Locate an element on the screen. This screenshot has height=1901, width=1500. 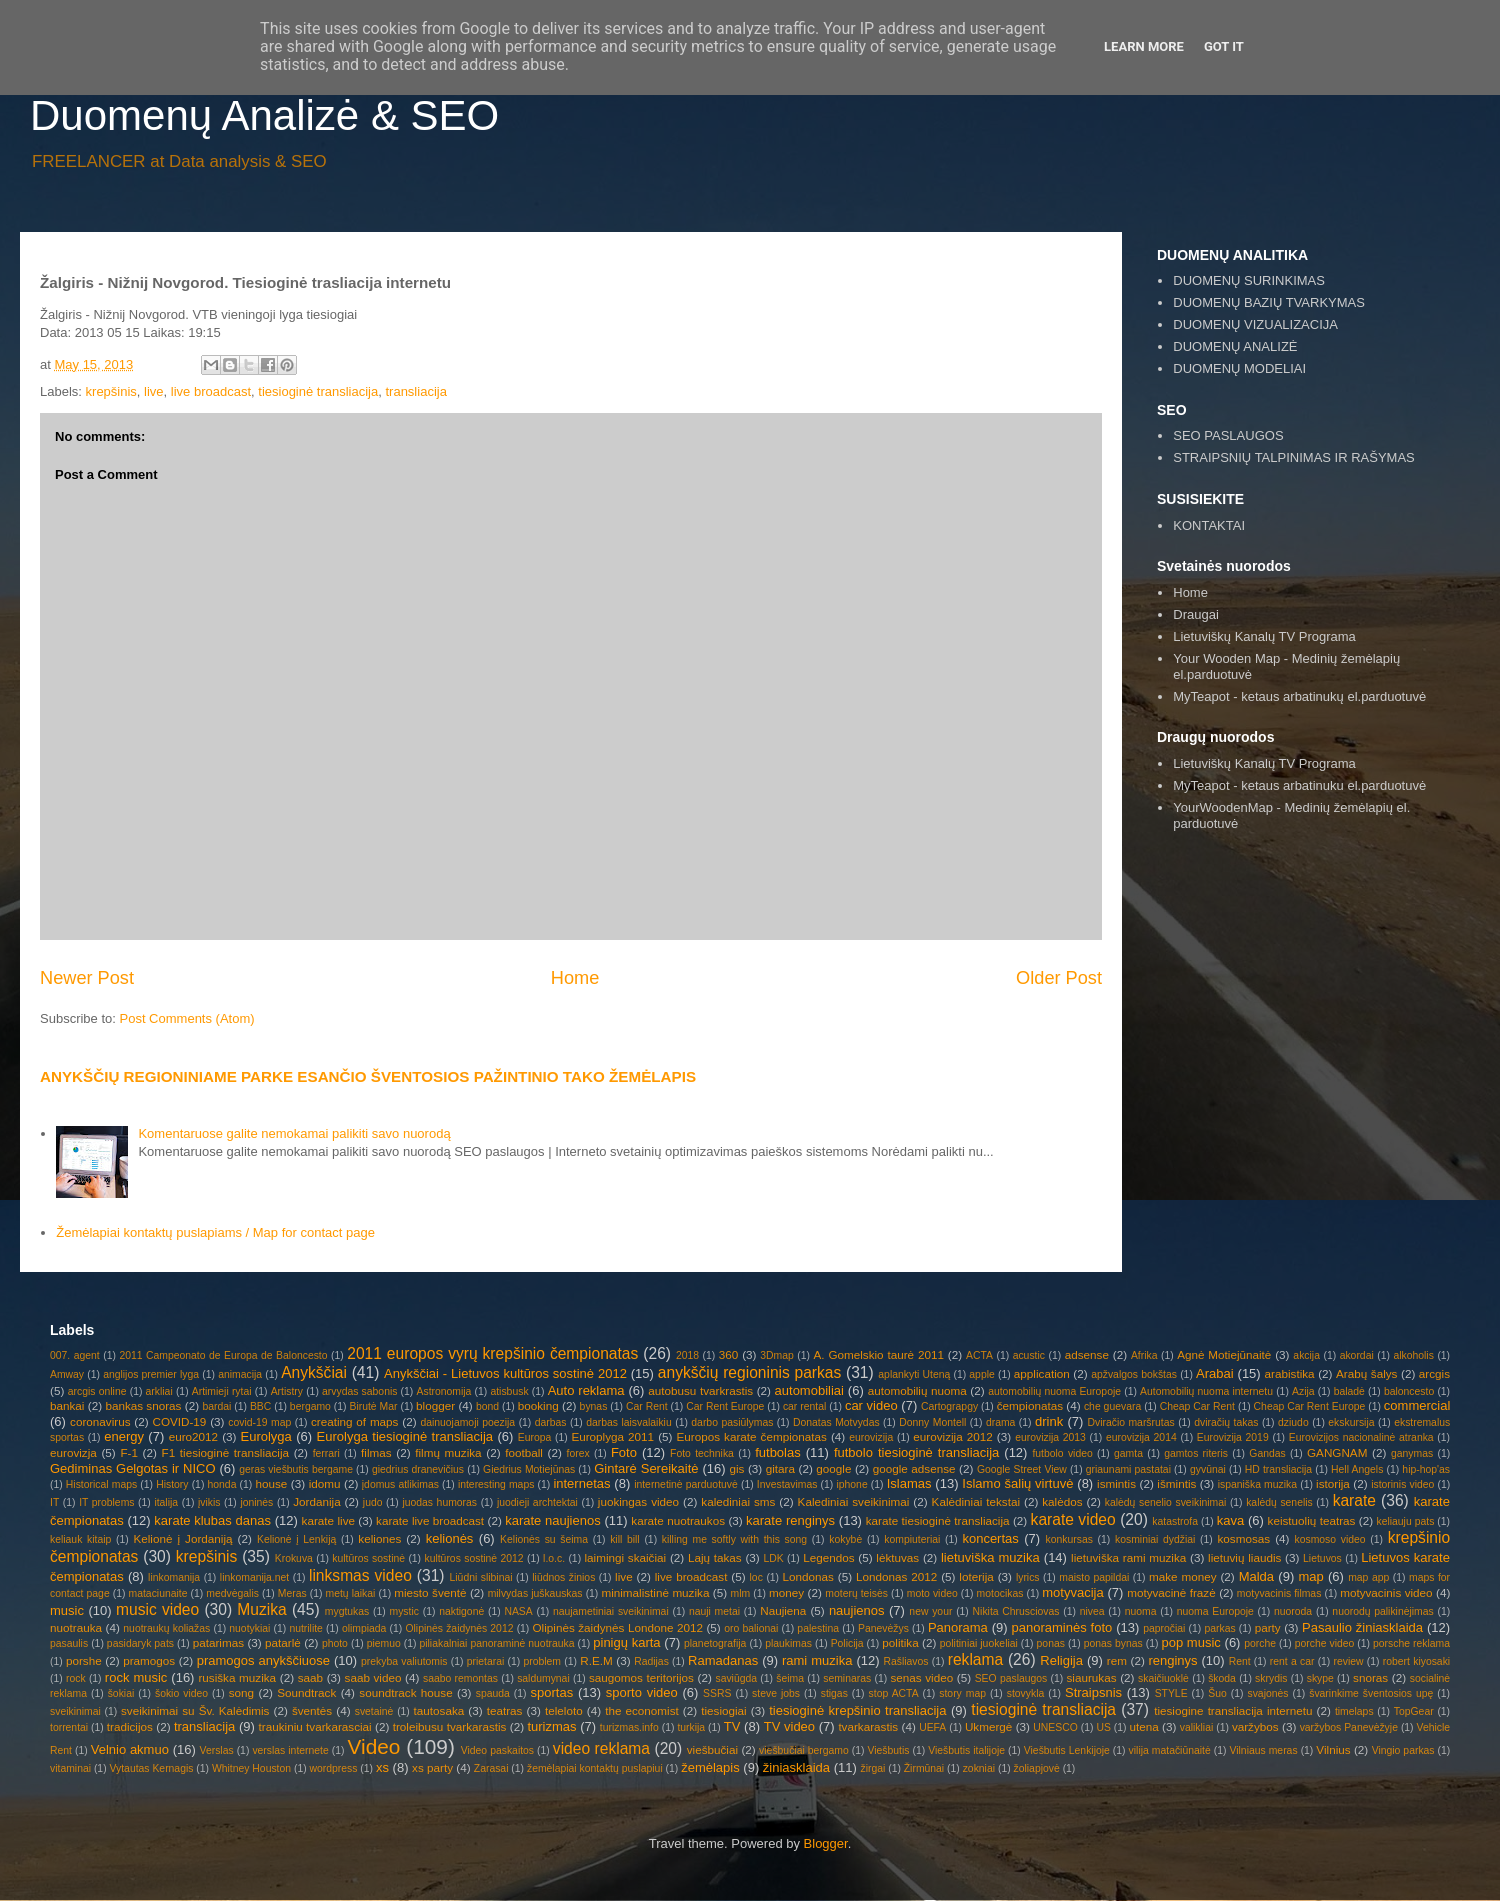
Komentaruose galite nemokamai palikiti savo nuorodą is located at coordinates (294, 1133).